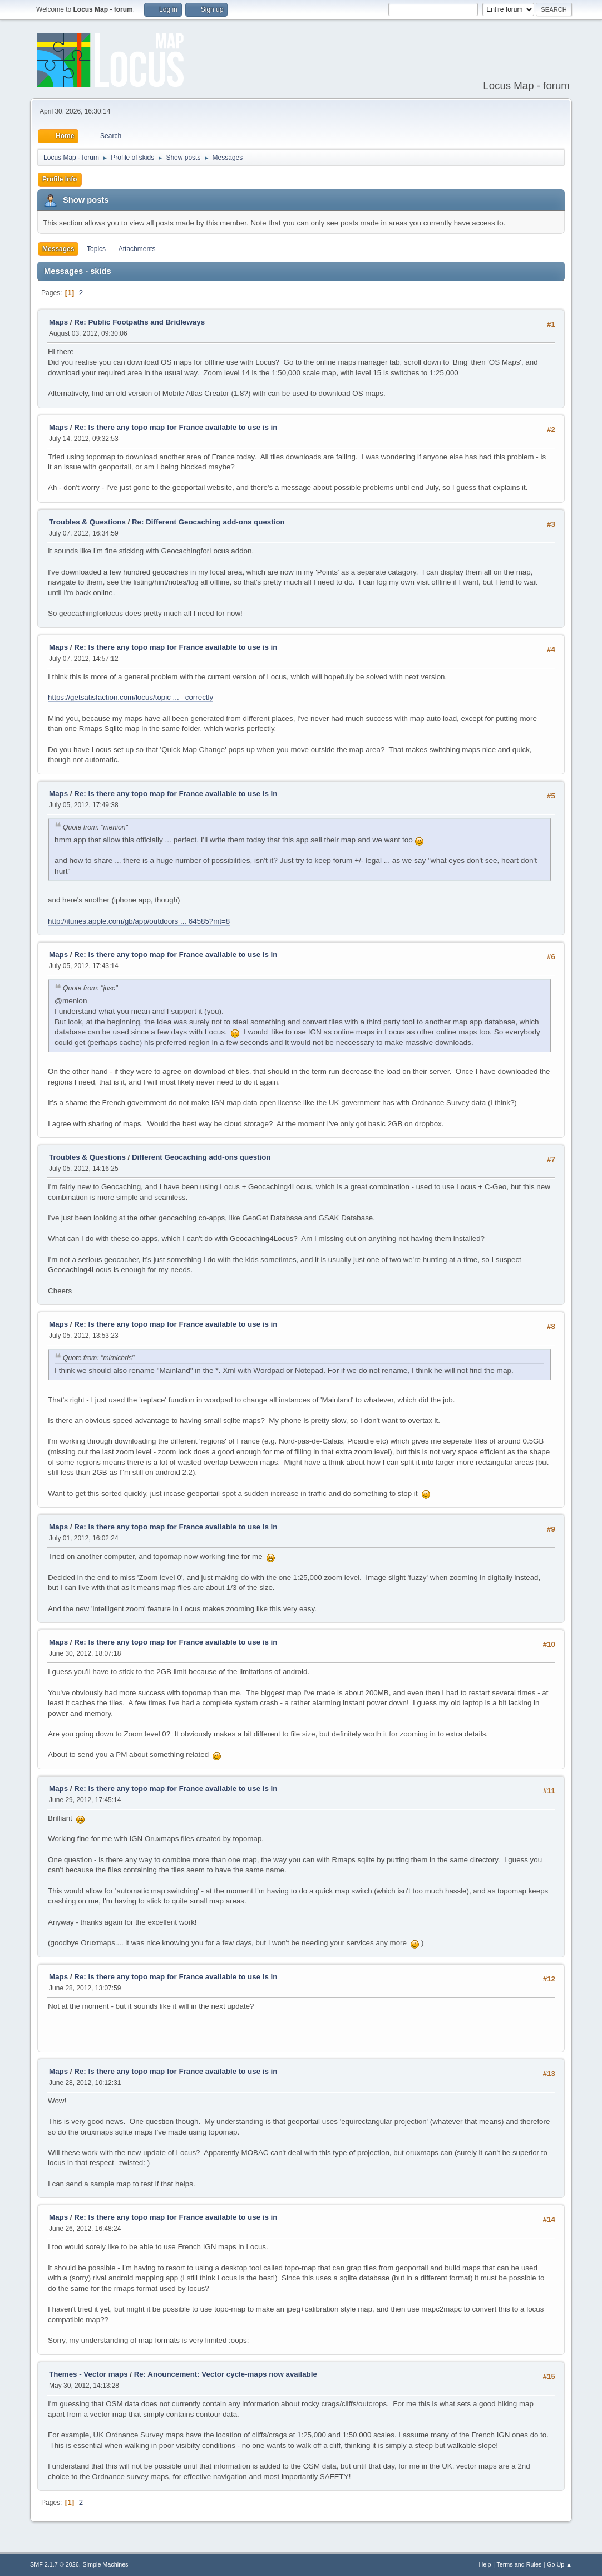 The image size is (602, 2576). Describe the element at coordinates (201, 1157) in the screenshot. I see `Different Geocaching add-ons question` at that location.